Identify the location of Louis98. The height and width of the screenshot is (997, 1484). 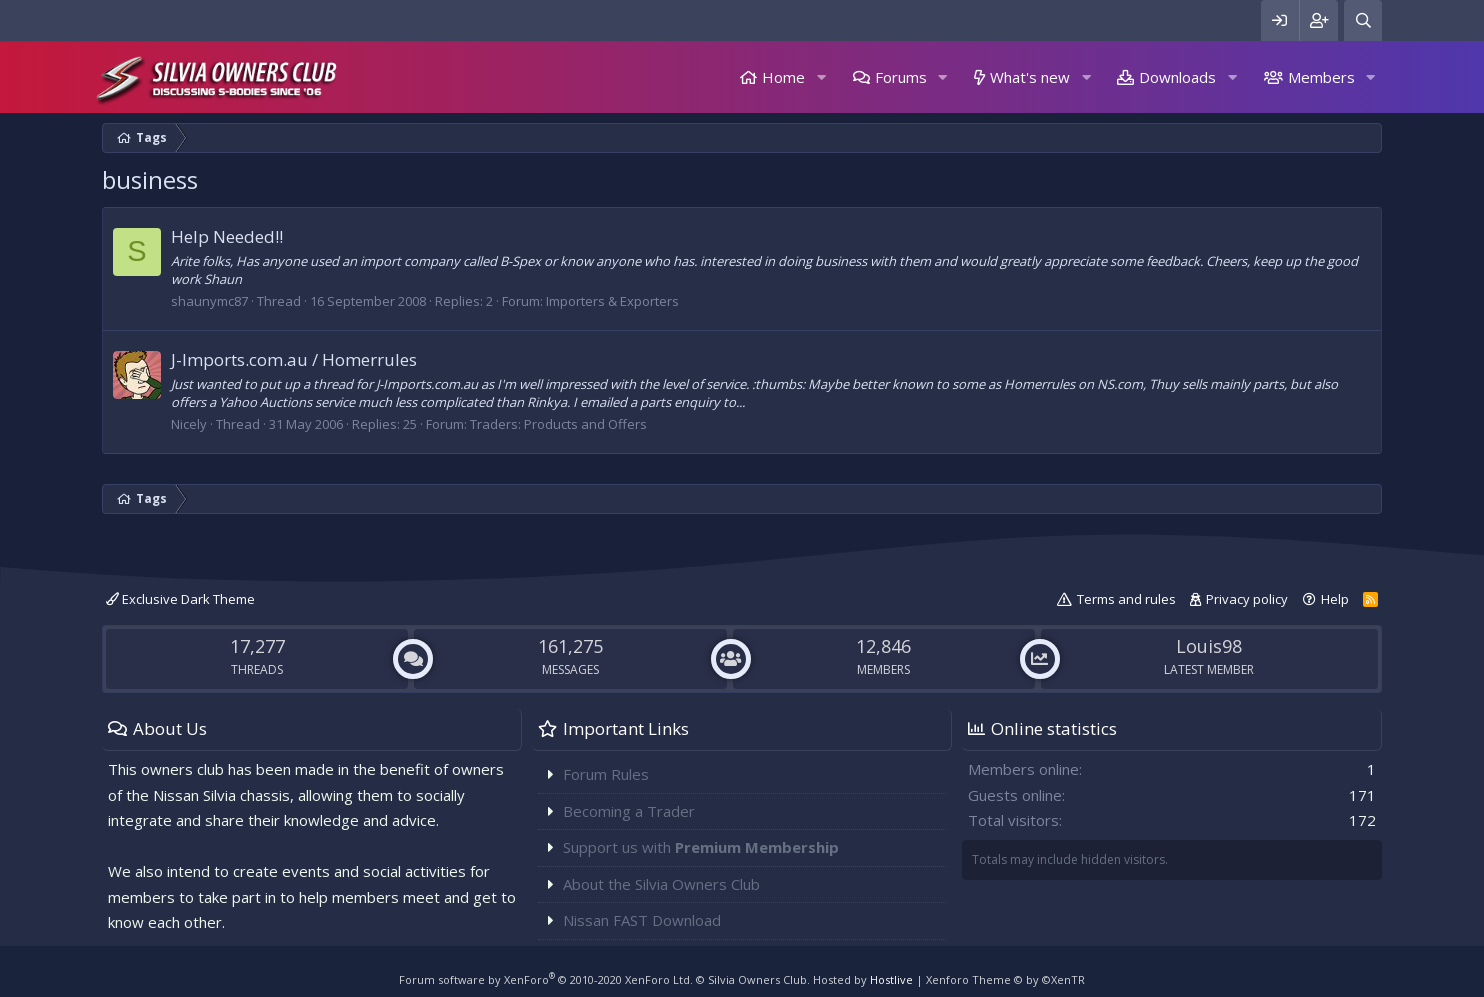
(1209, 646).